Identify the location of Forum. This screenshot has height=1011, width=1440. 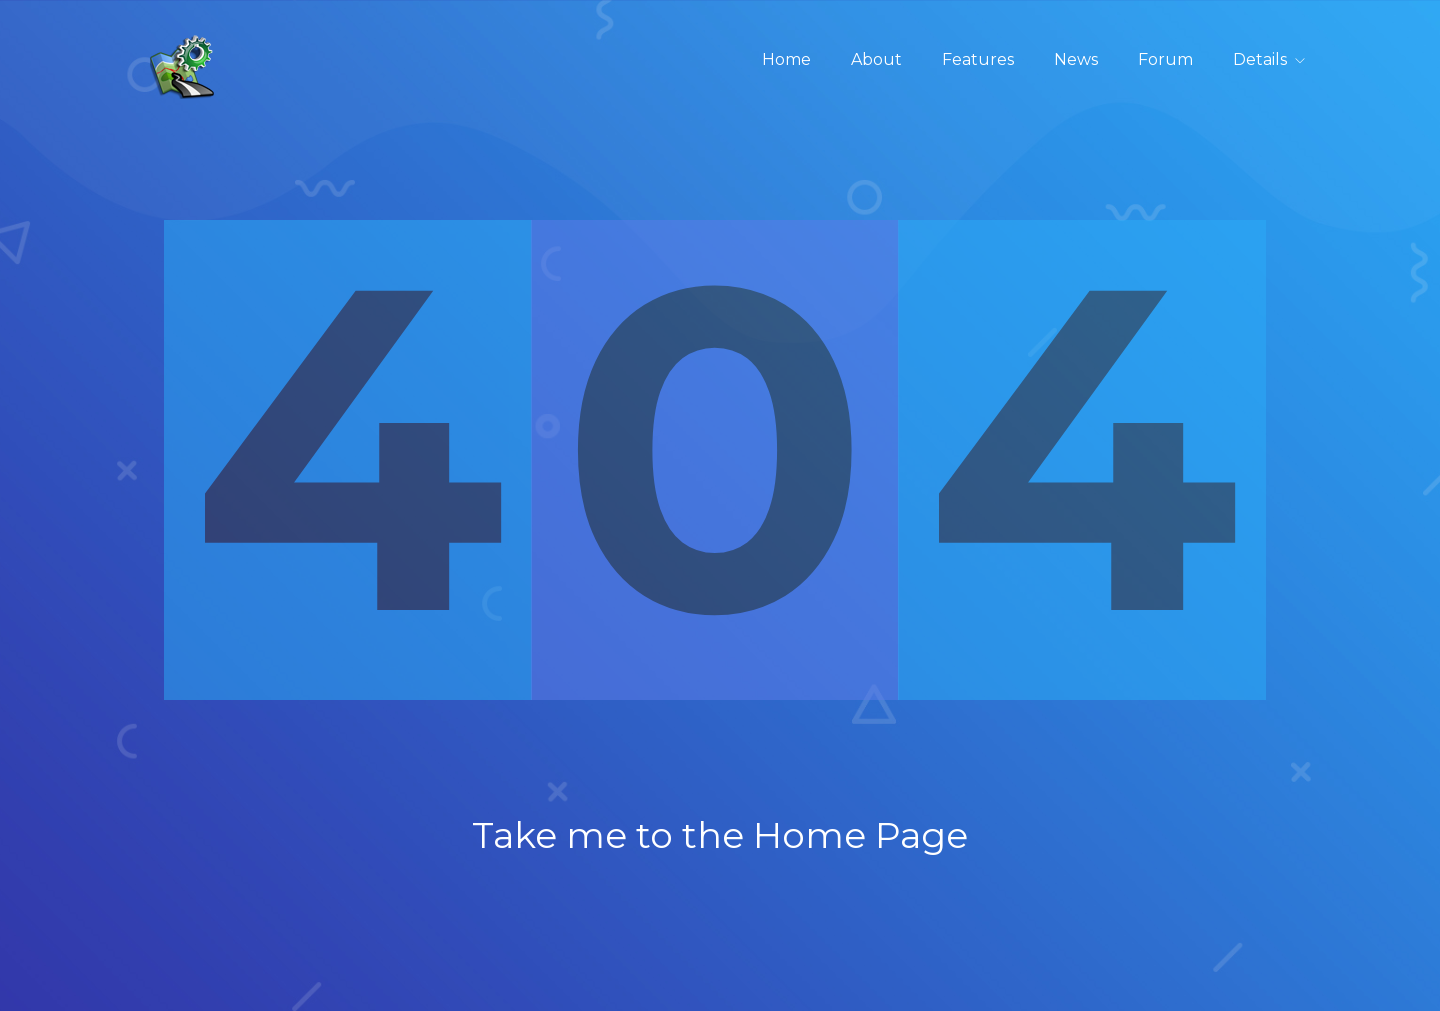
(1165, 59).